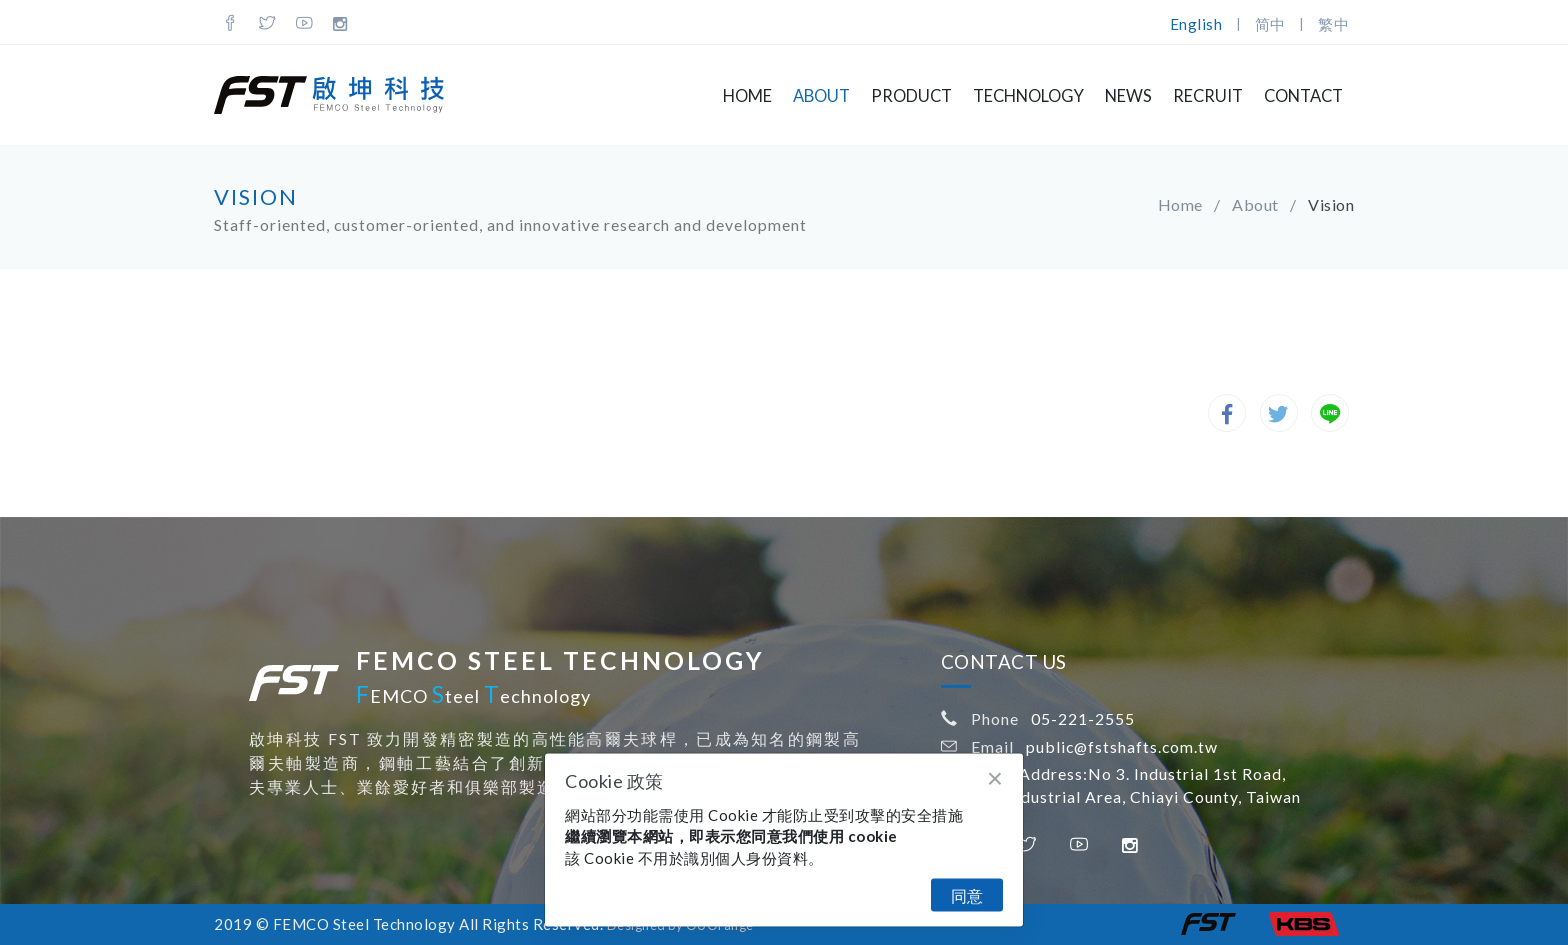 This screenshot has height=945, width=1568. Describe the element at coordinates (1083, 718) in the screenshot. I see `05-221-2555` at that location.